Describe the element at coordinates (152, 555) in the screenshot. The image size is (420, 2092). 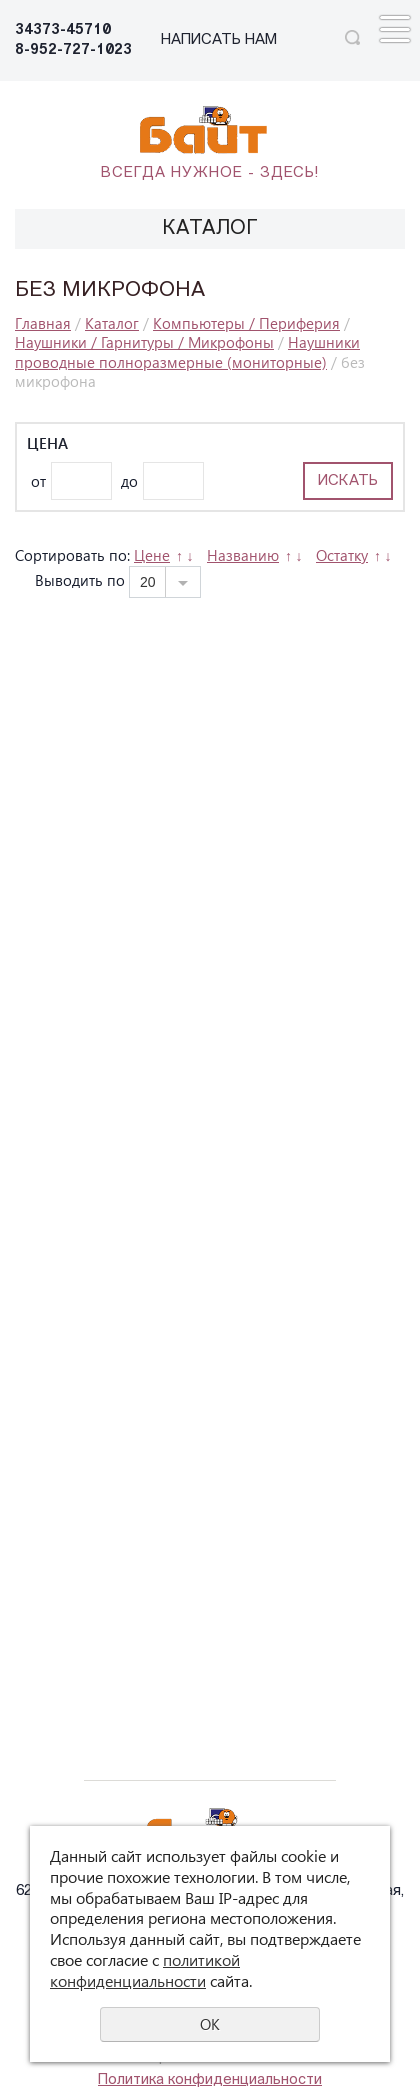
I see `Цене` at that location.